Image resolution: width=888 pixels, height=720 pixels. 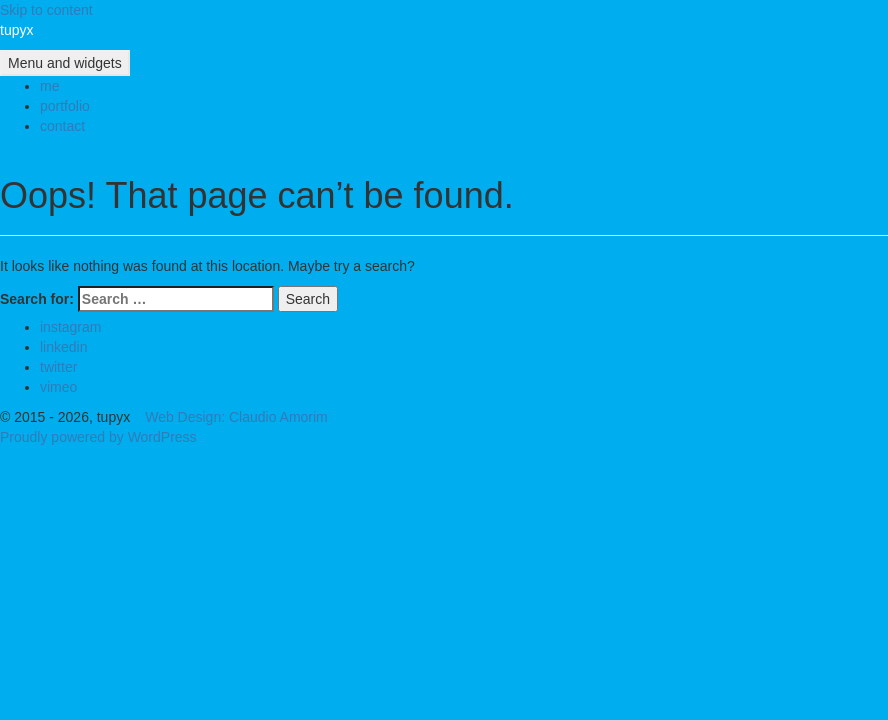 What do you see at coordinates (62, 126) in the screenshot?
I see `contact` at bounding box center [62, 126].